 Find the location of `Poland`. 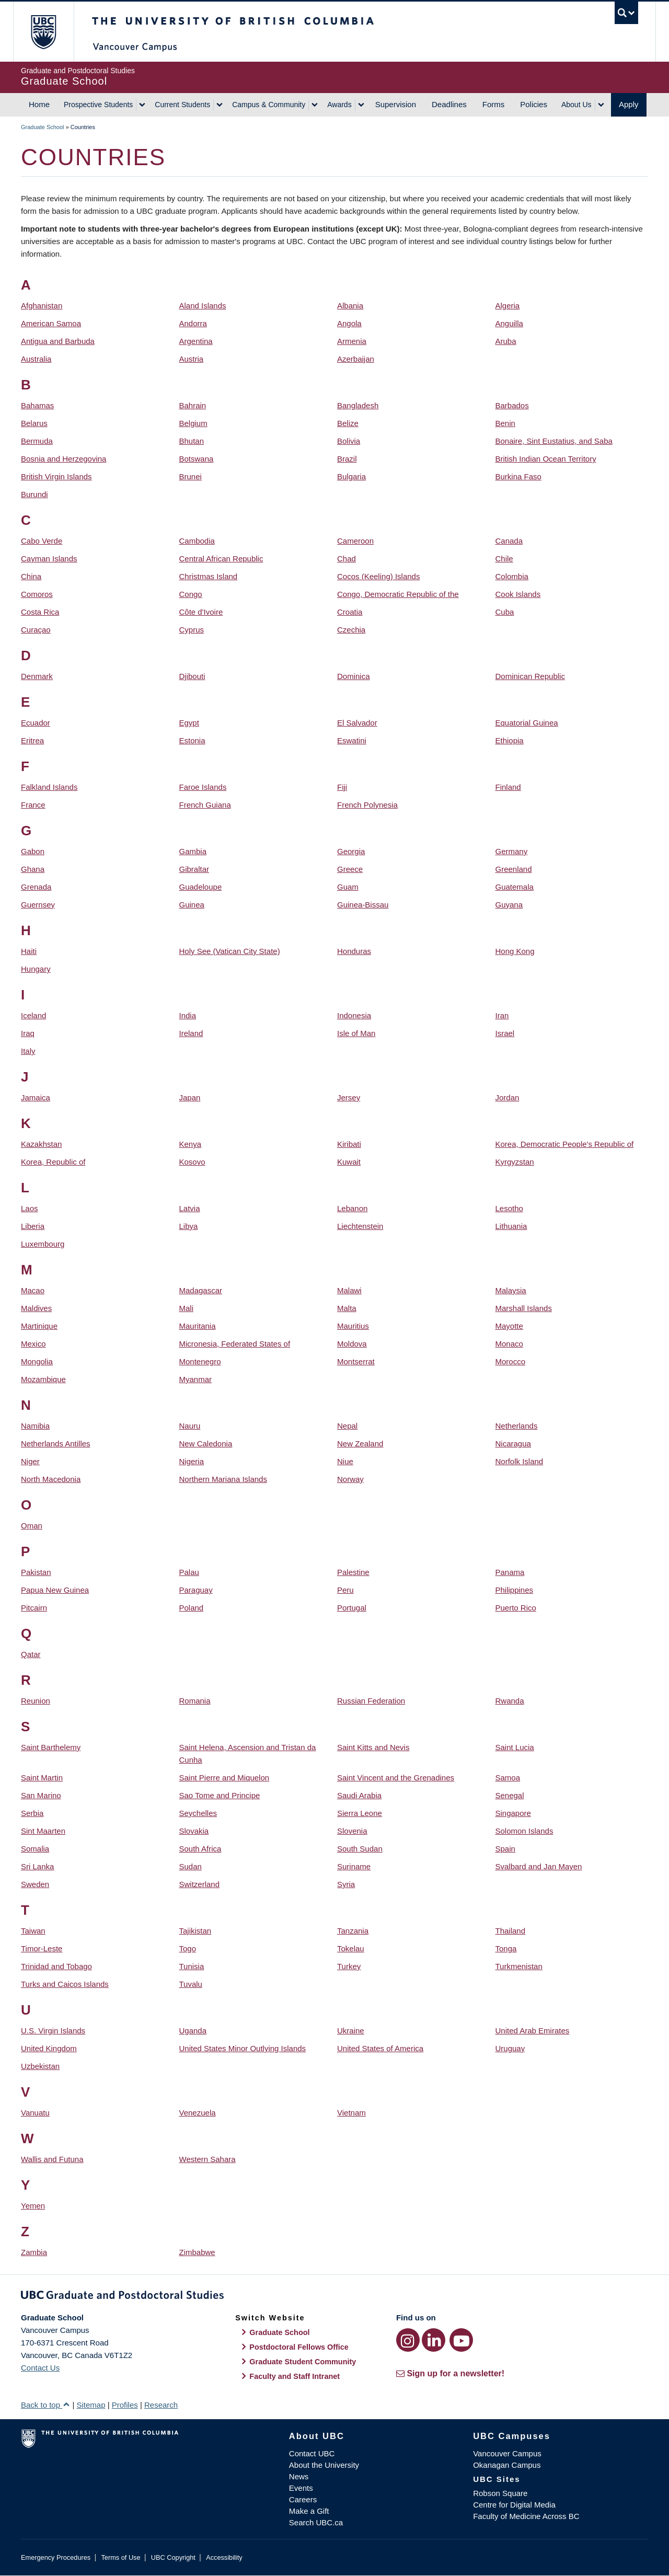

Poland is located at coordinates (191, 1607).